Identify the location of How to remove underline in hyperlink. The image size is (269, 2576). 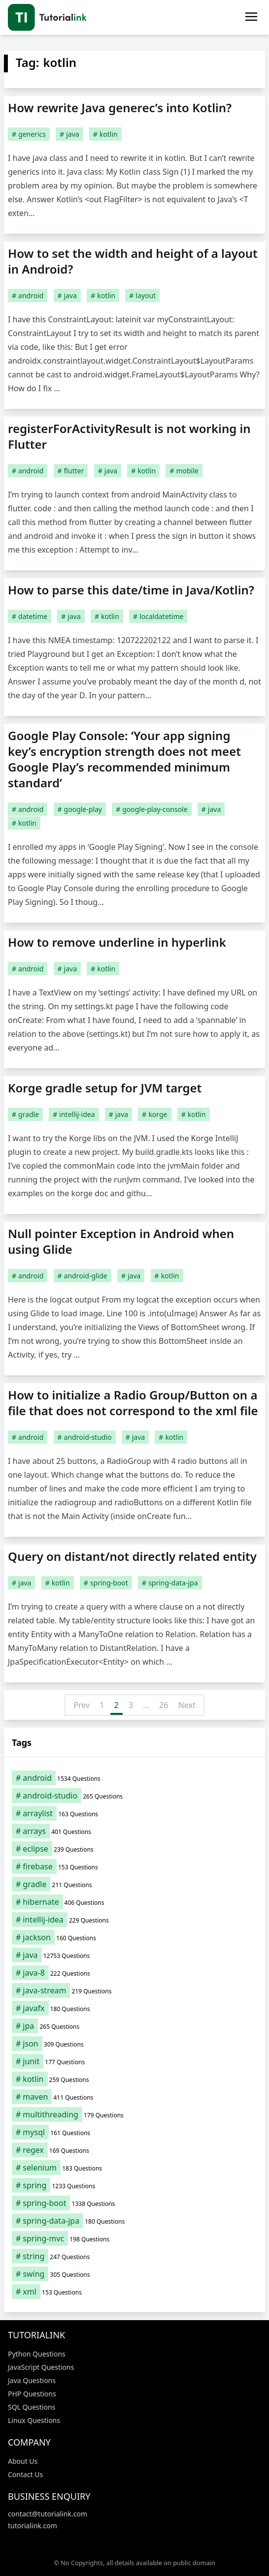
(117, 942).